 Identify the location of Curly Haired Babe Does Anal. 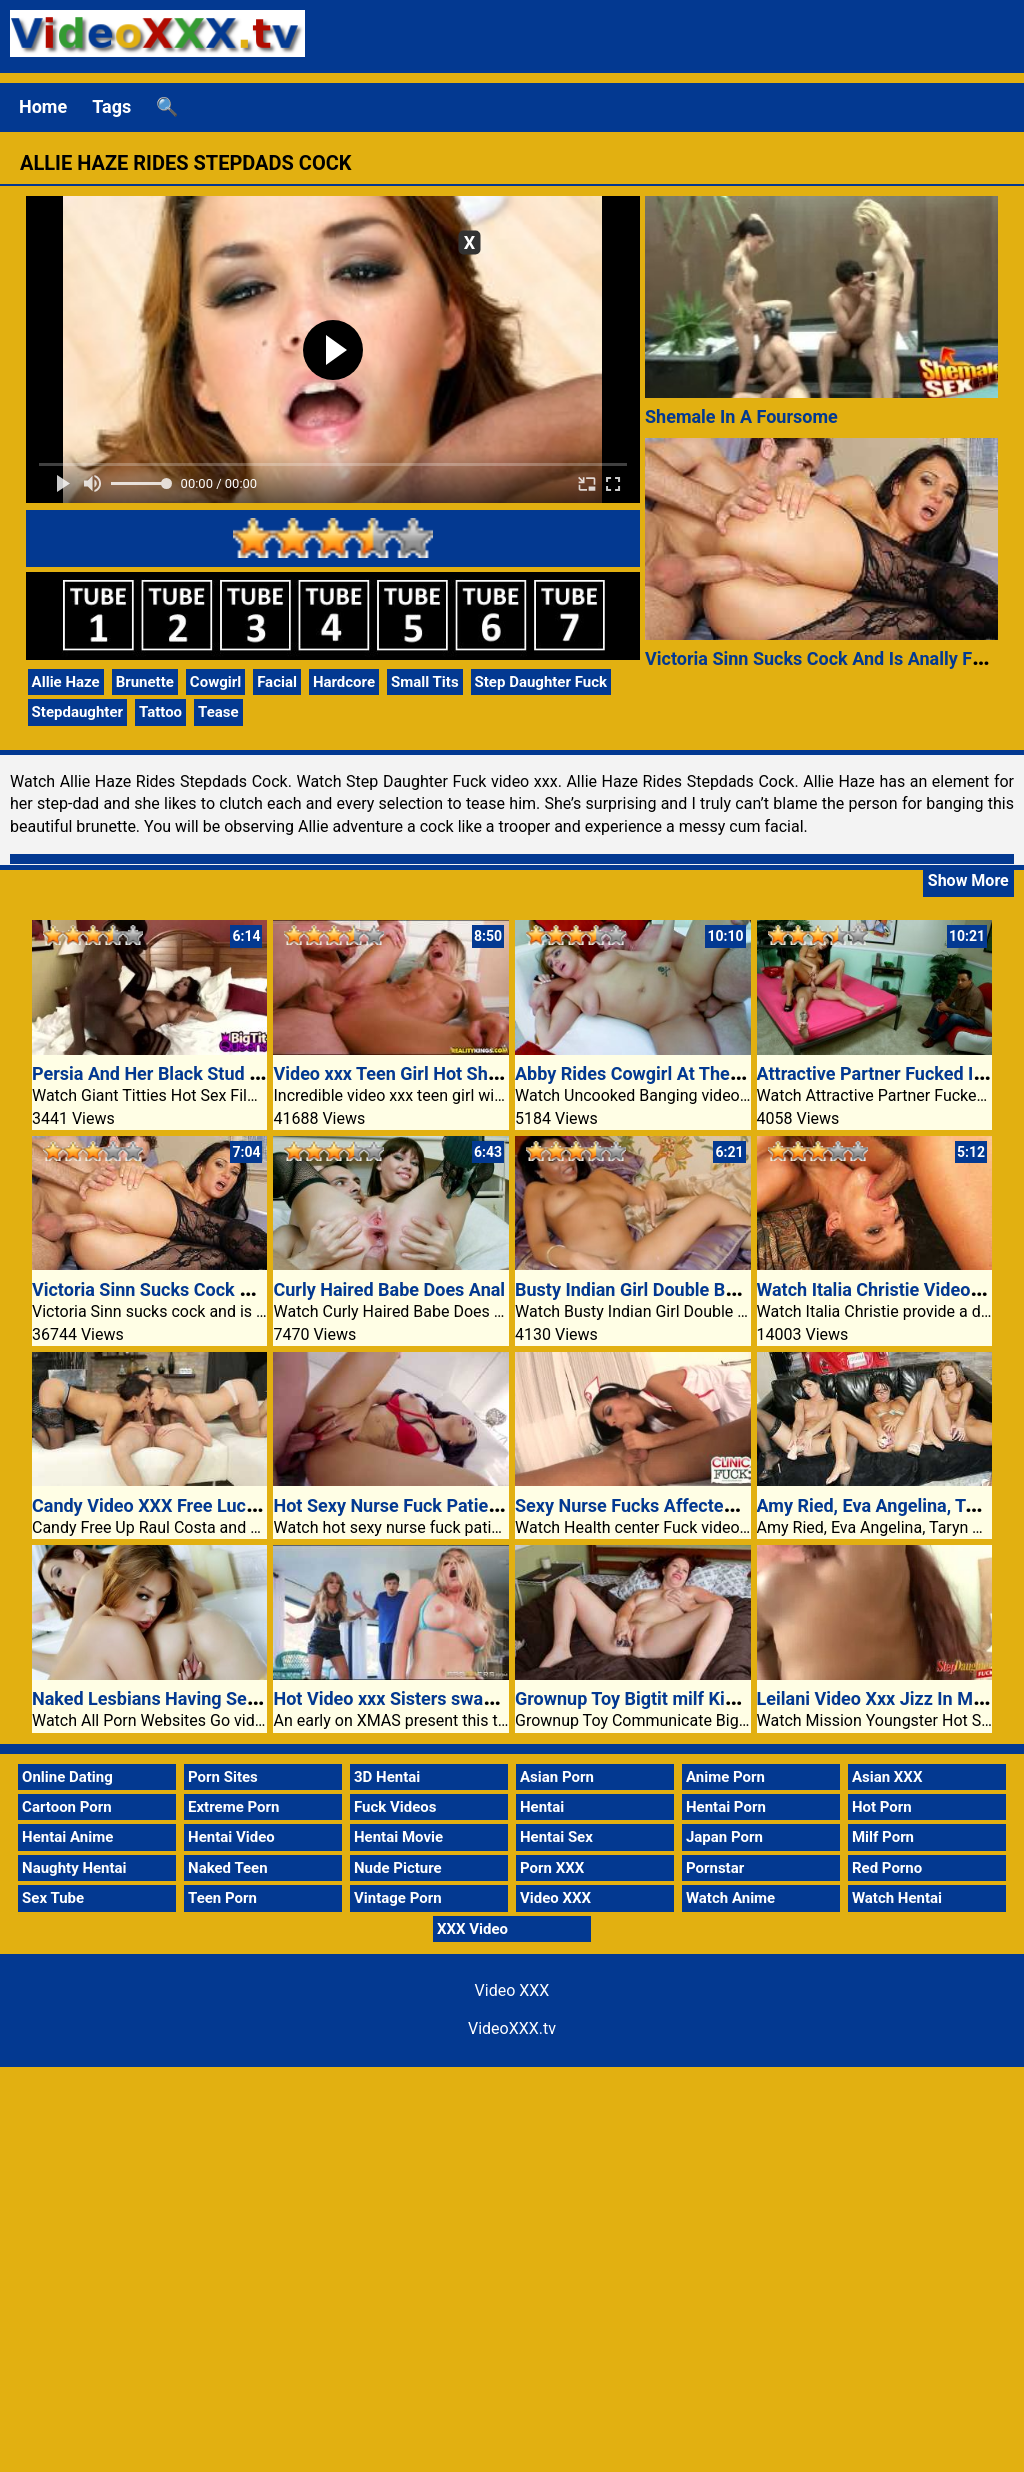
(389, 1289).